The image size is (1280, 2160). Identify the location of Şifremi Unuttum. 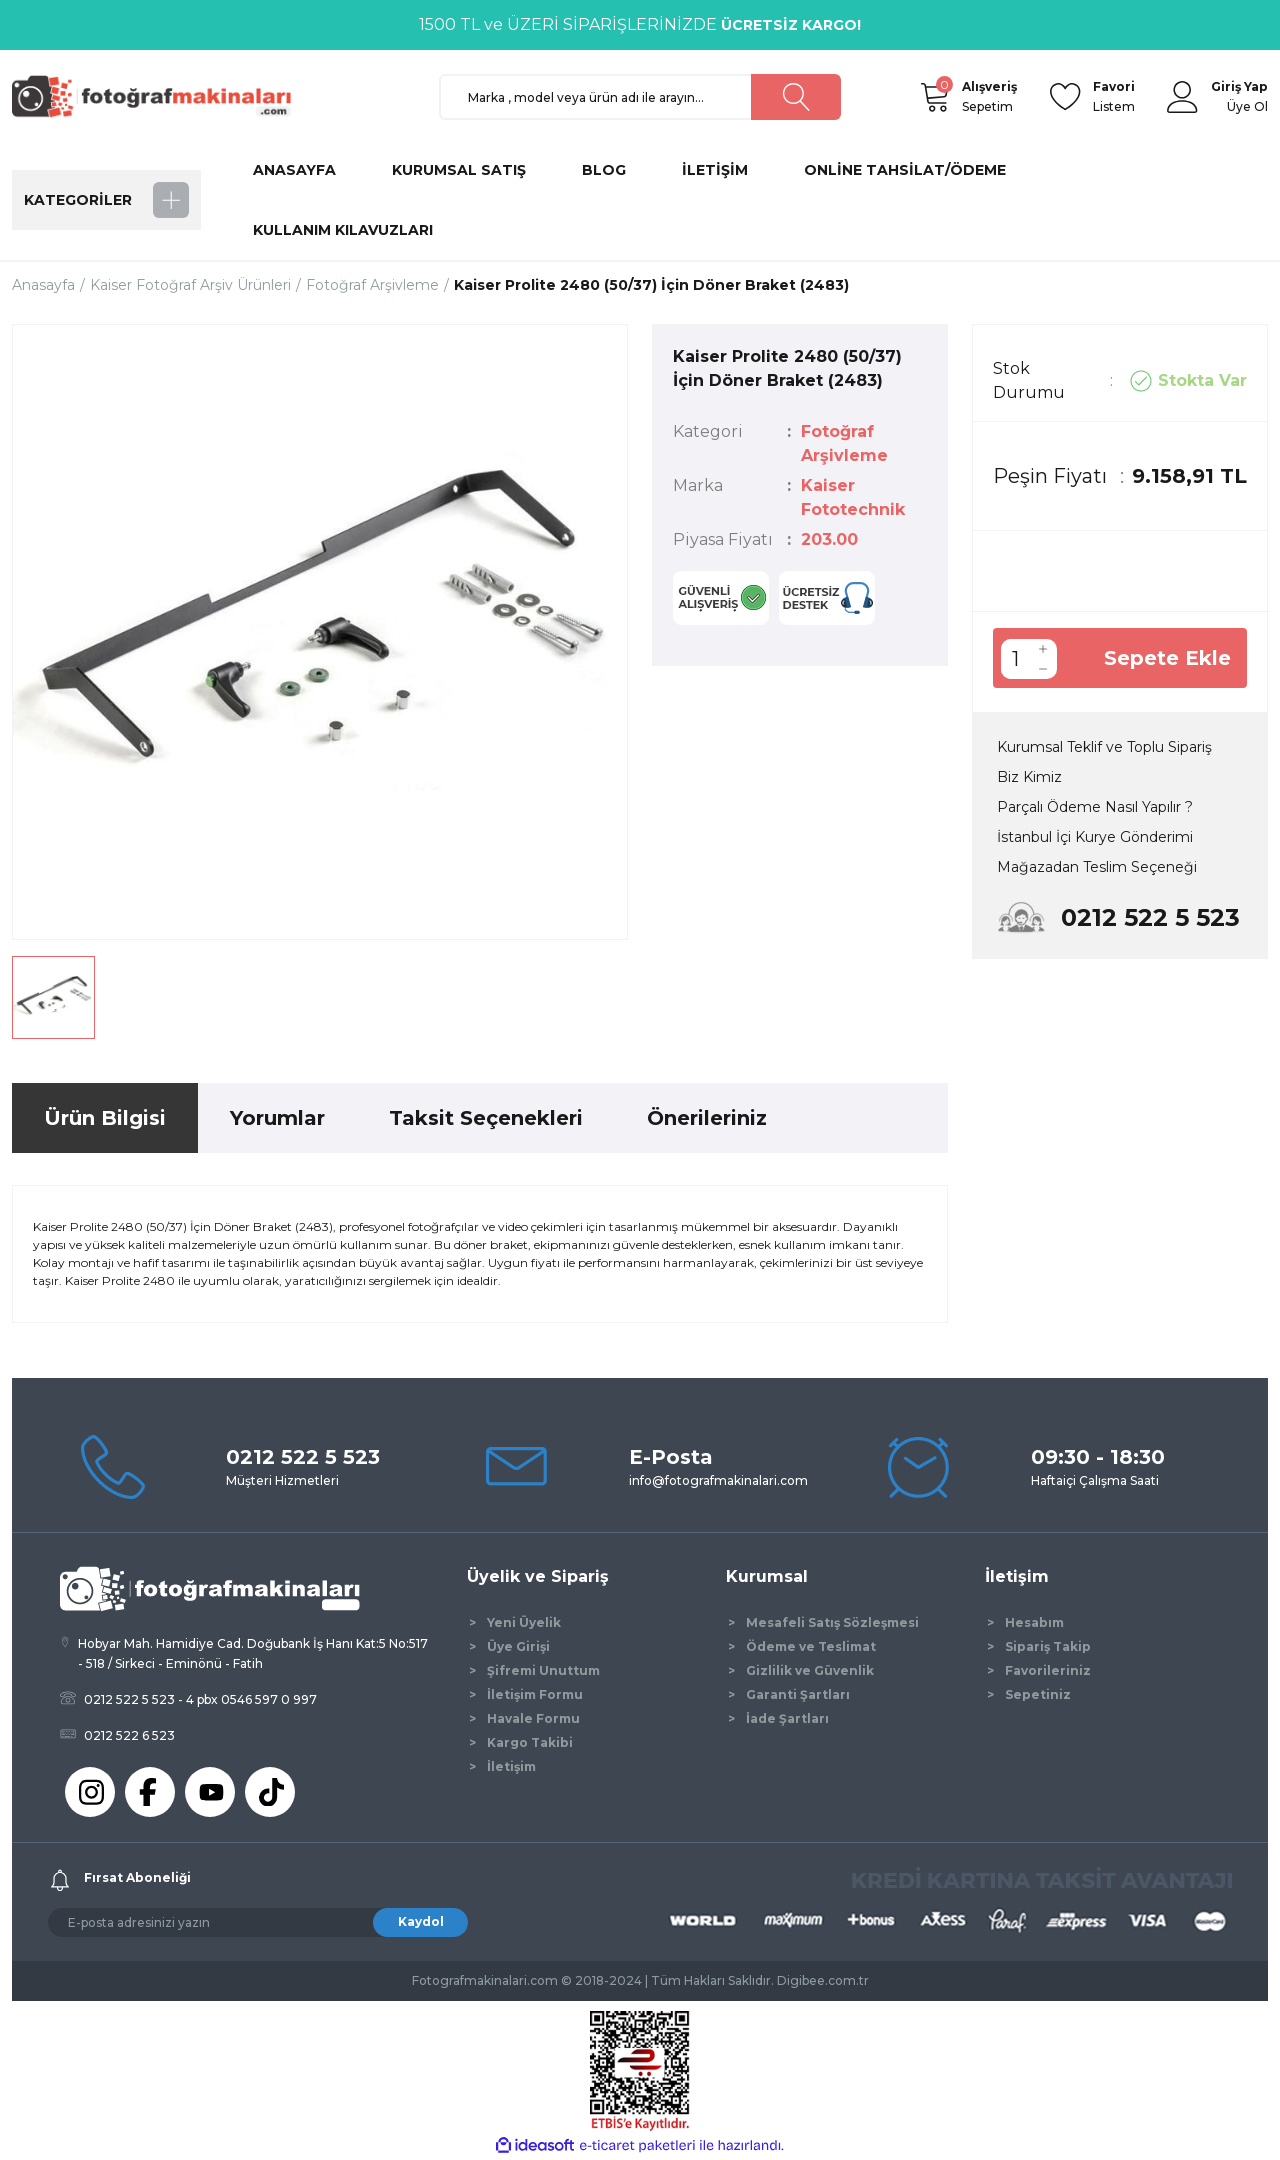
(543, 1670).